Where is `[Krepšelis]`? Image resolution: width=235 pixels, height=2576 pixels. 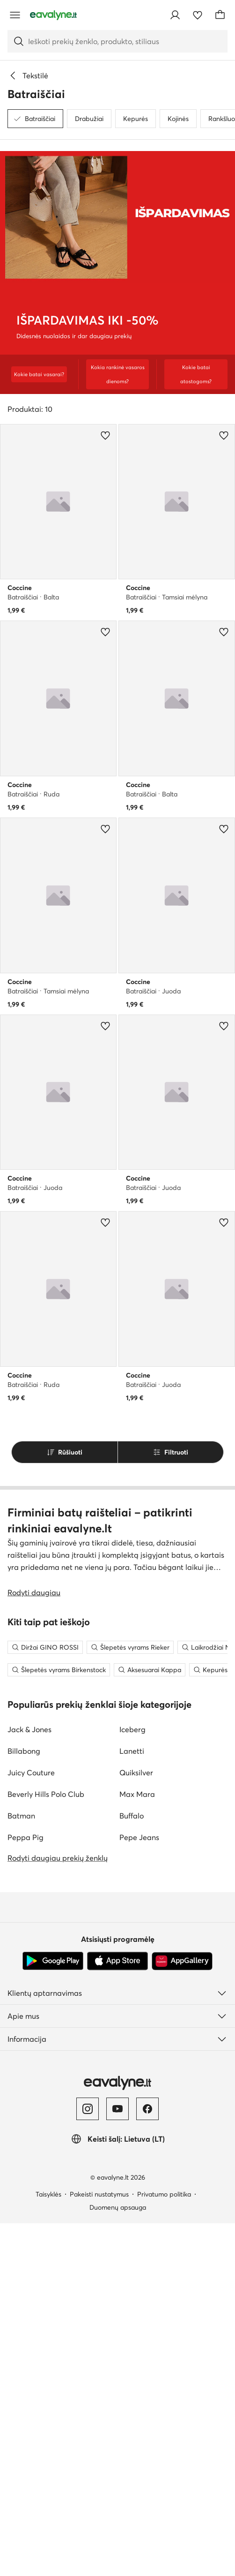
[Krepšelis] is located at coordinates (220, 15).